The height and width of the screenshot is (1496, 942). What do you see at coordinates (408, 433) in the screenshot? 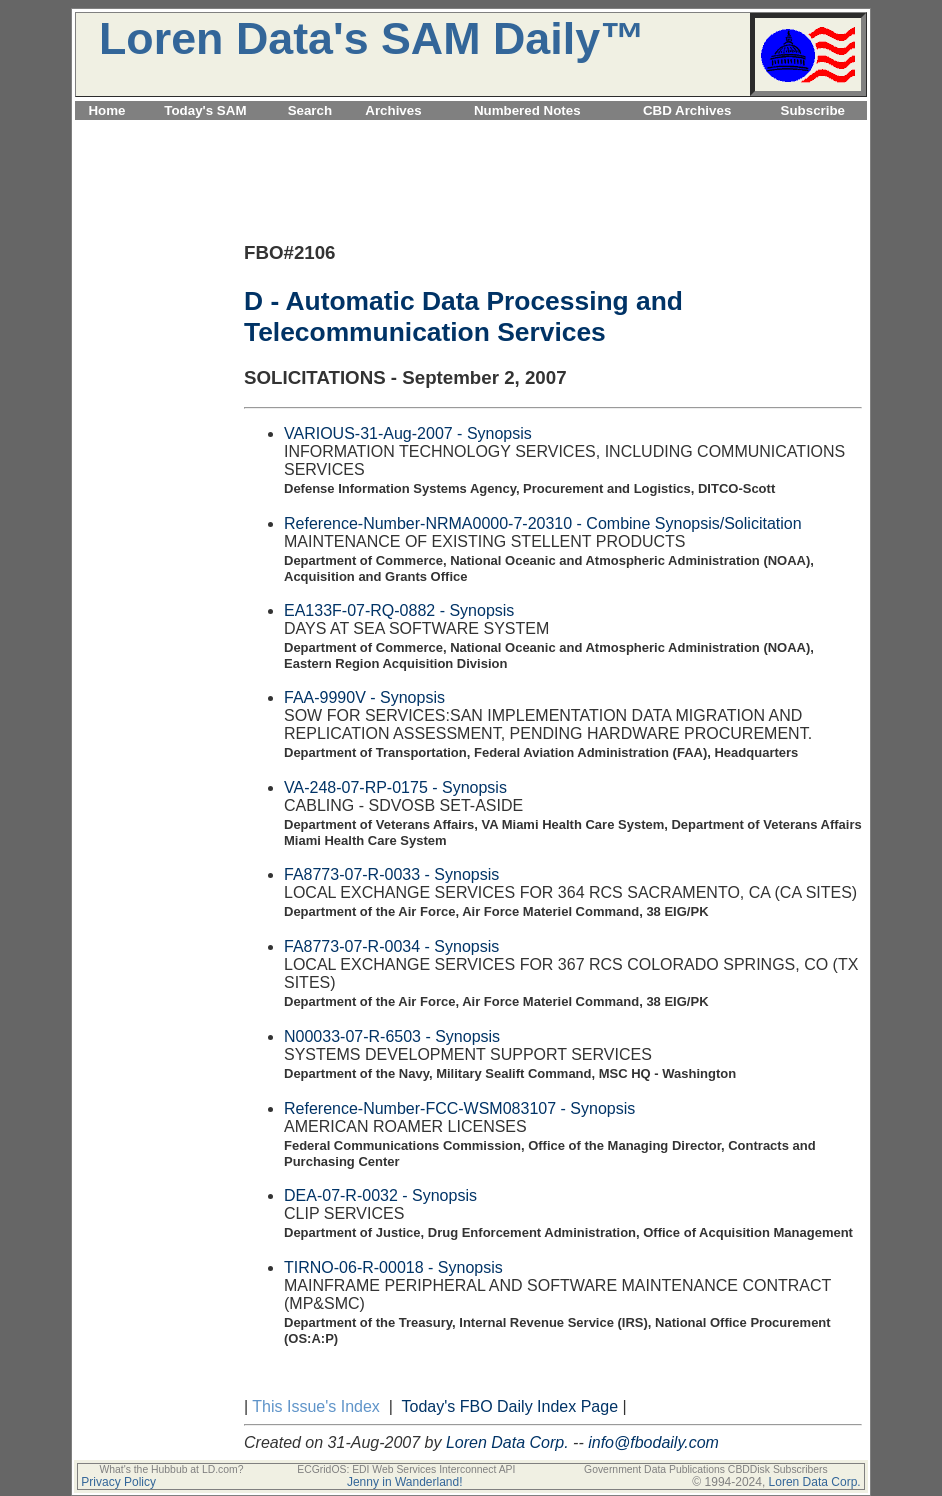
I see `VARIOUS-31-Aug-2007 - Synopsis` at bounding box center [408, 433].